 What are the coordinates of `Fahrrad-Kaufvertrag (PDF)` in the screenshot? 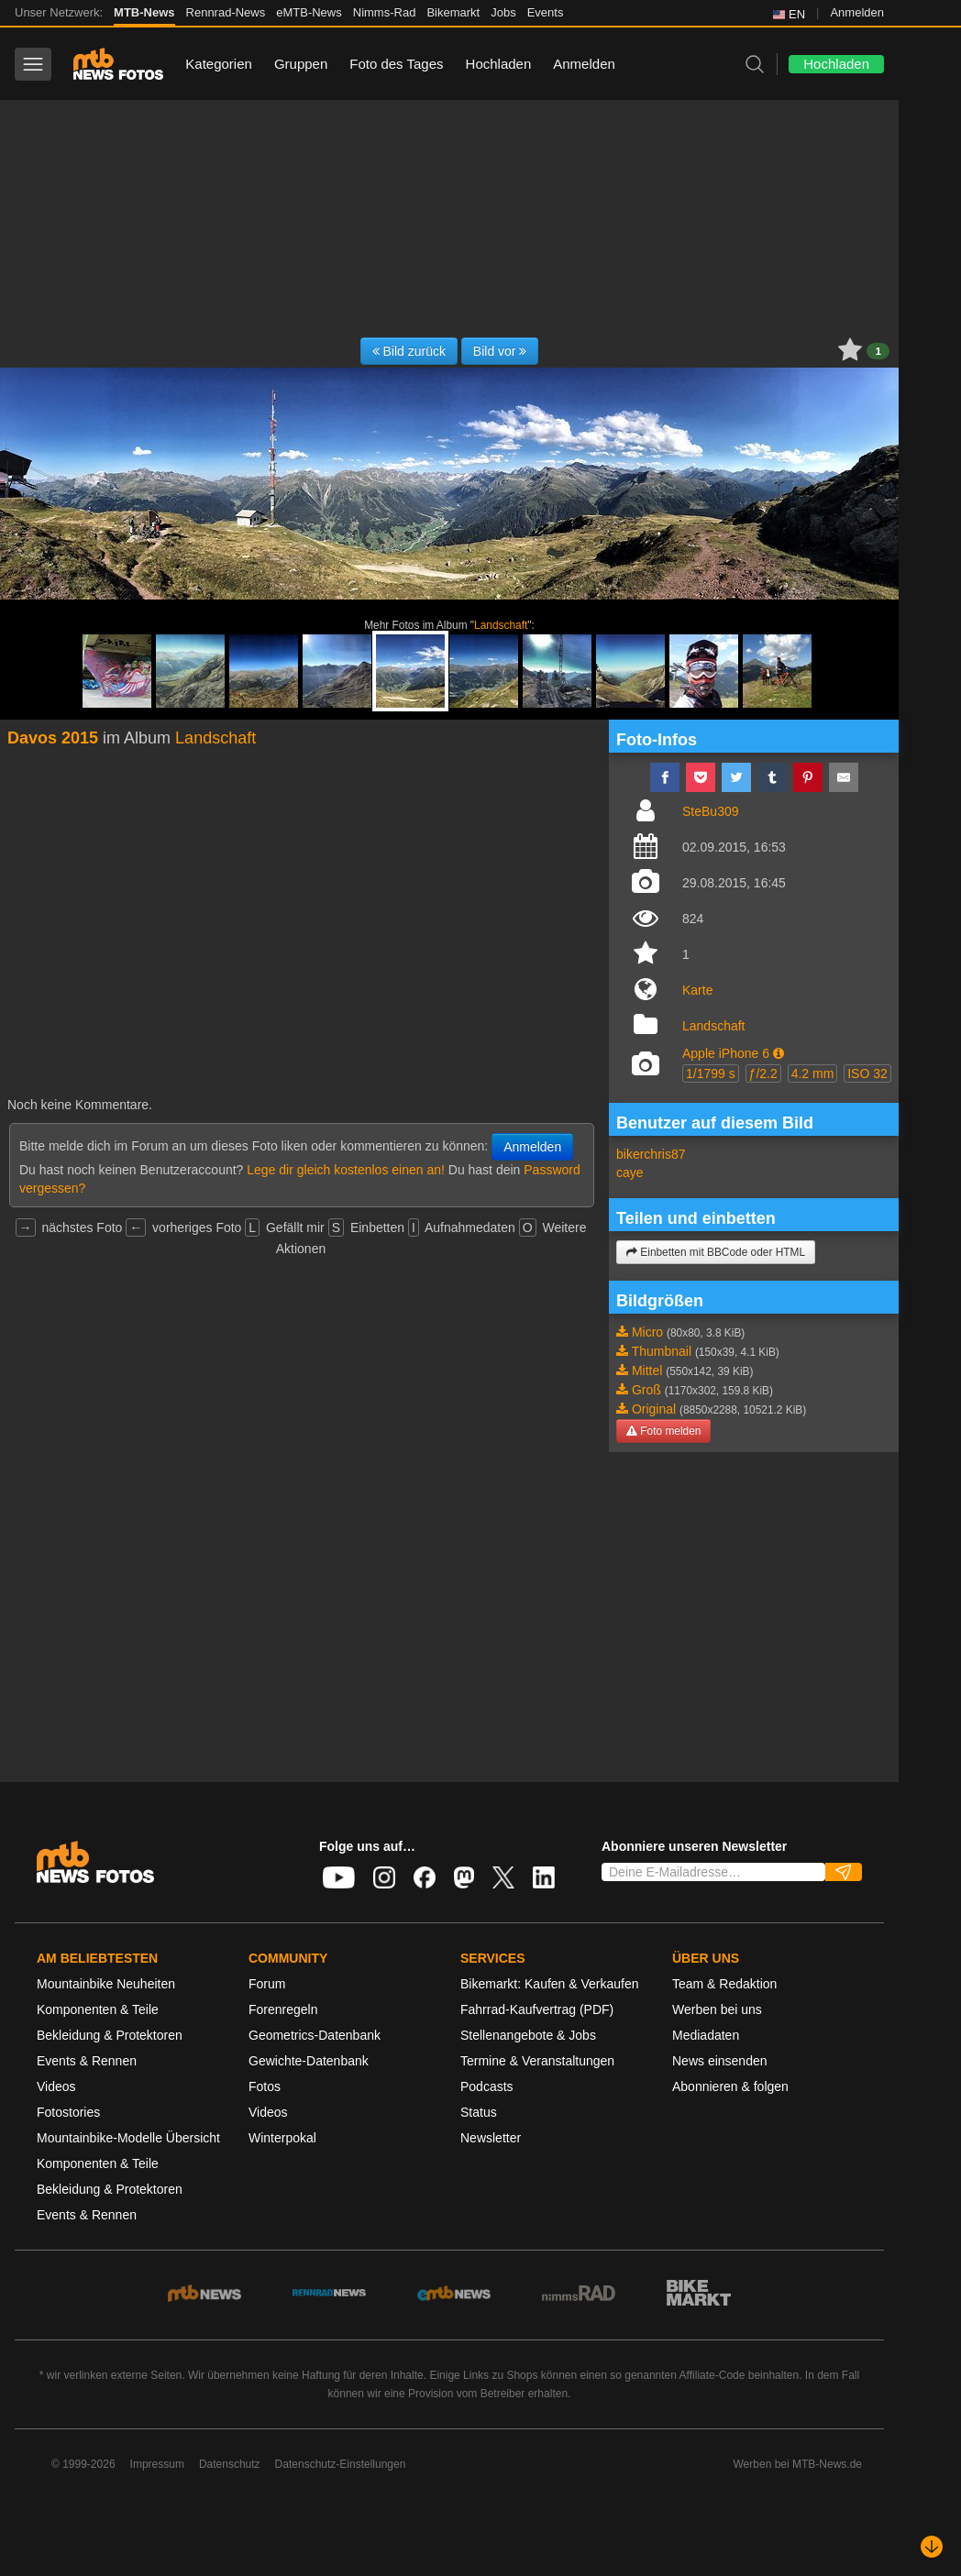 It's located at (536, 2009).